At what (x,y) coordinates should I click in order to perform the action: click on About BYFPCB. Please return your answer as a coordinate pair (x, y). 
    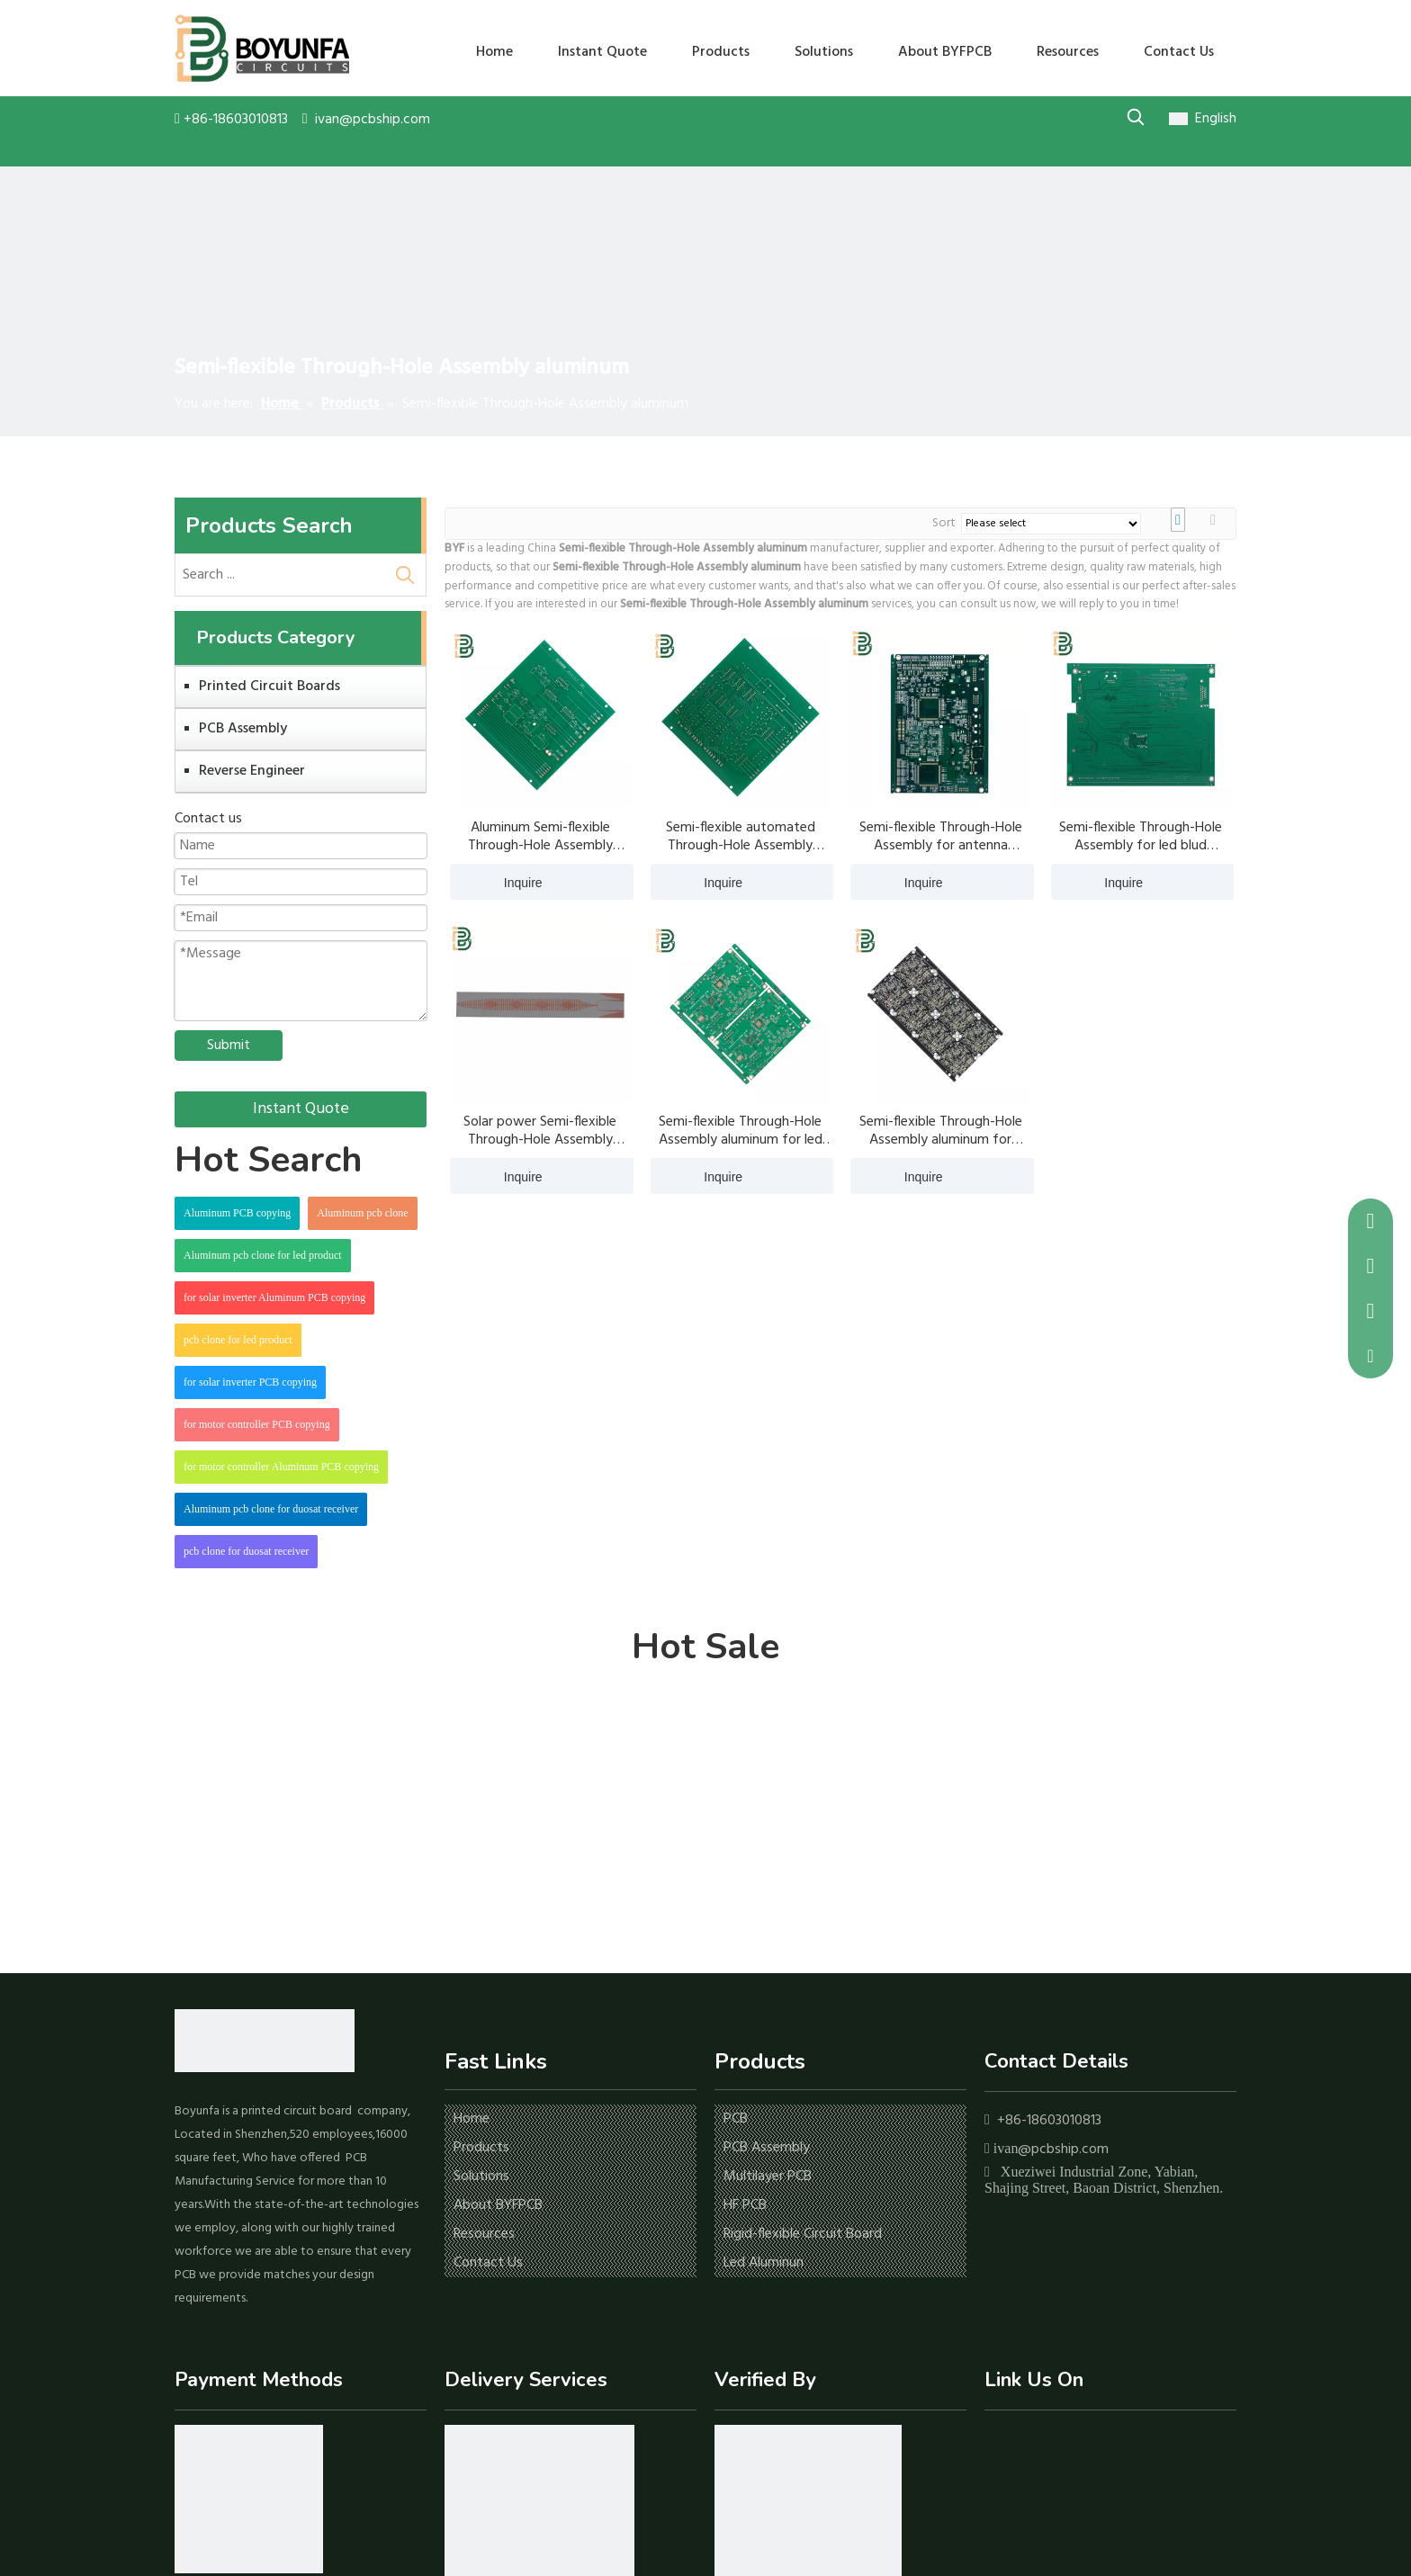
    Looking at the image, I should click on (498, 2205).